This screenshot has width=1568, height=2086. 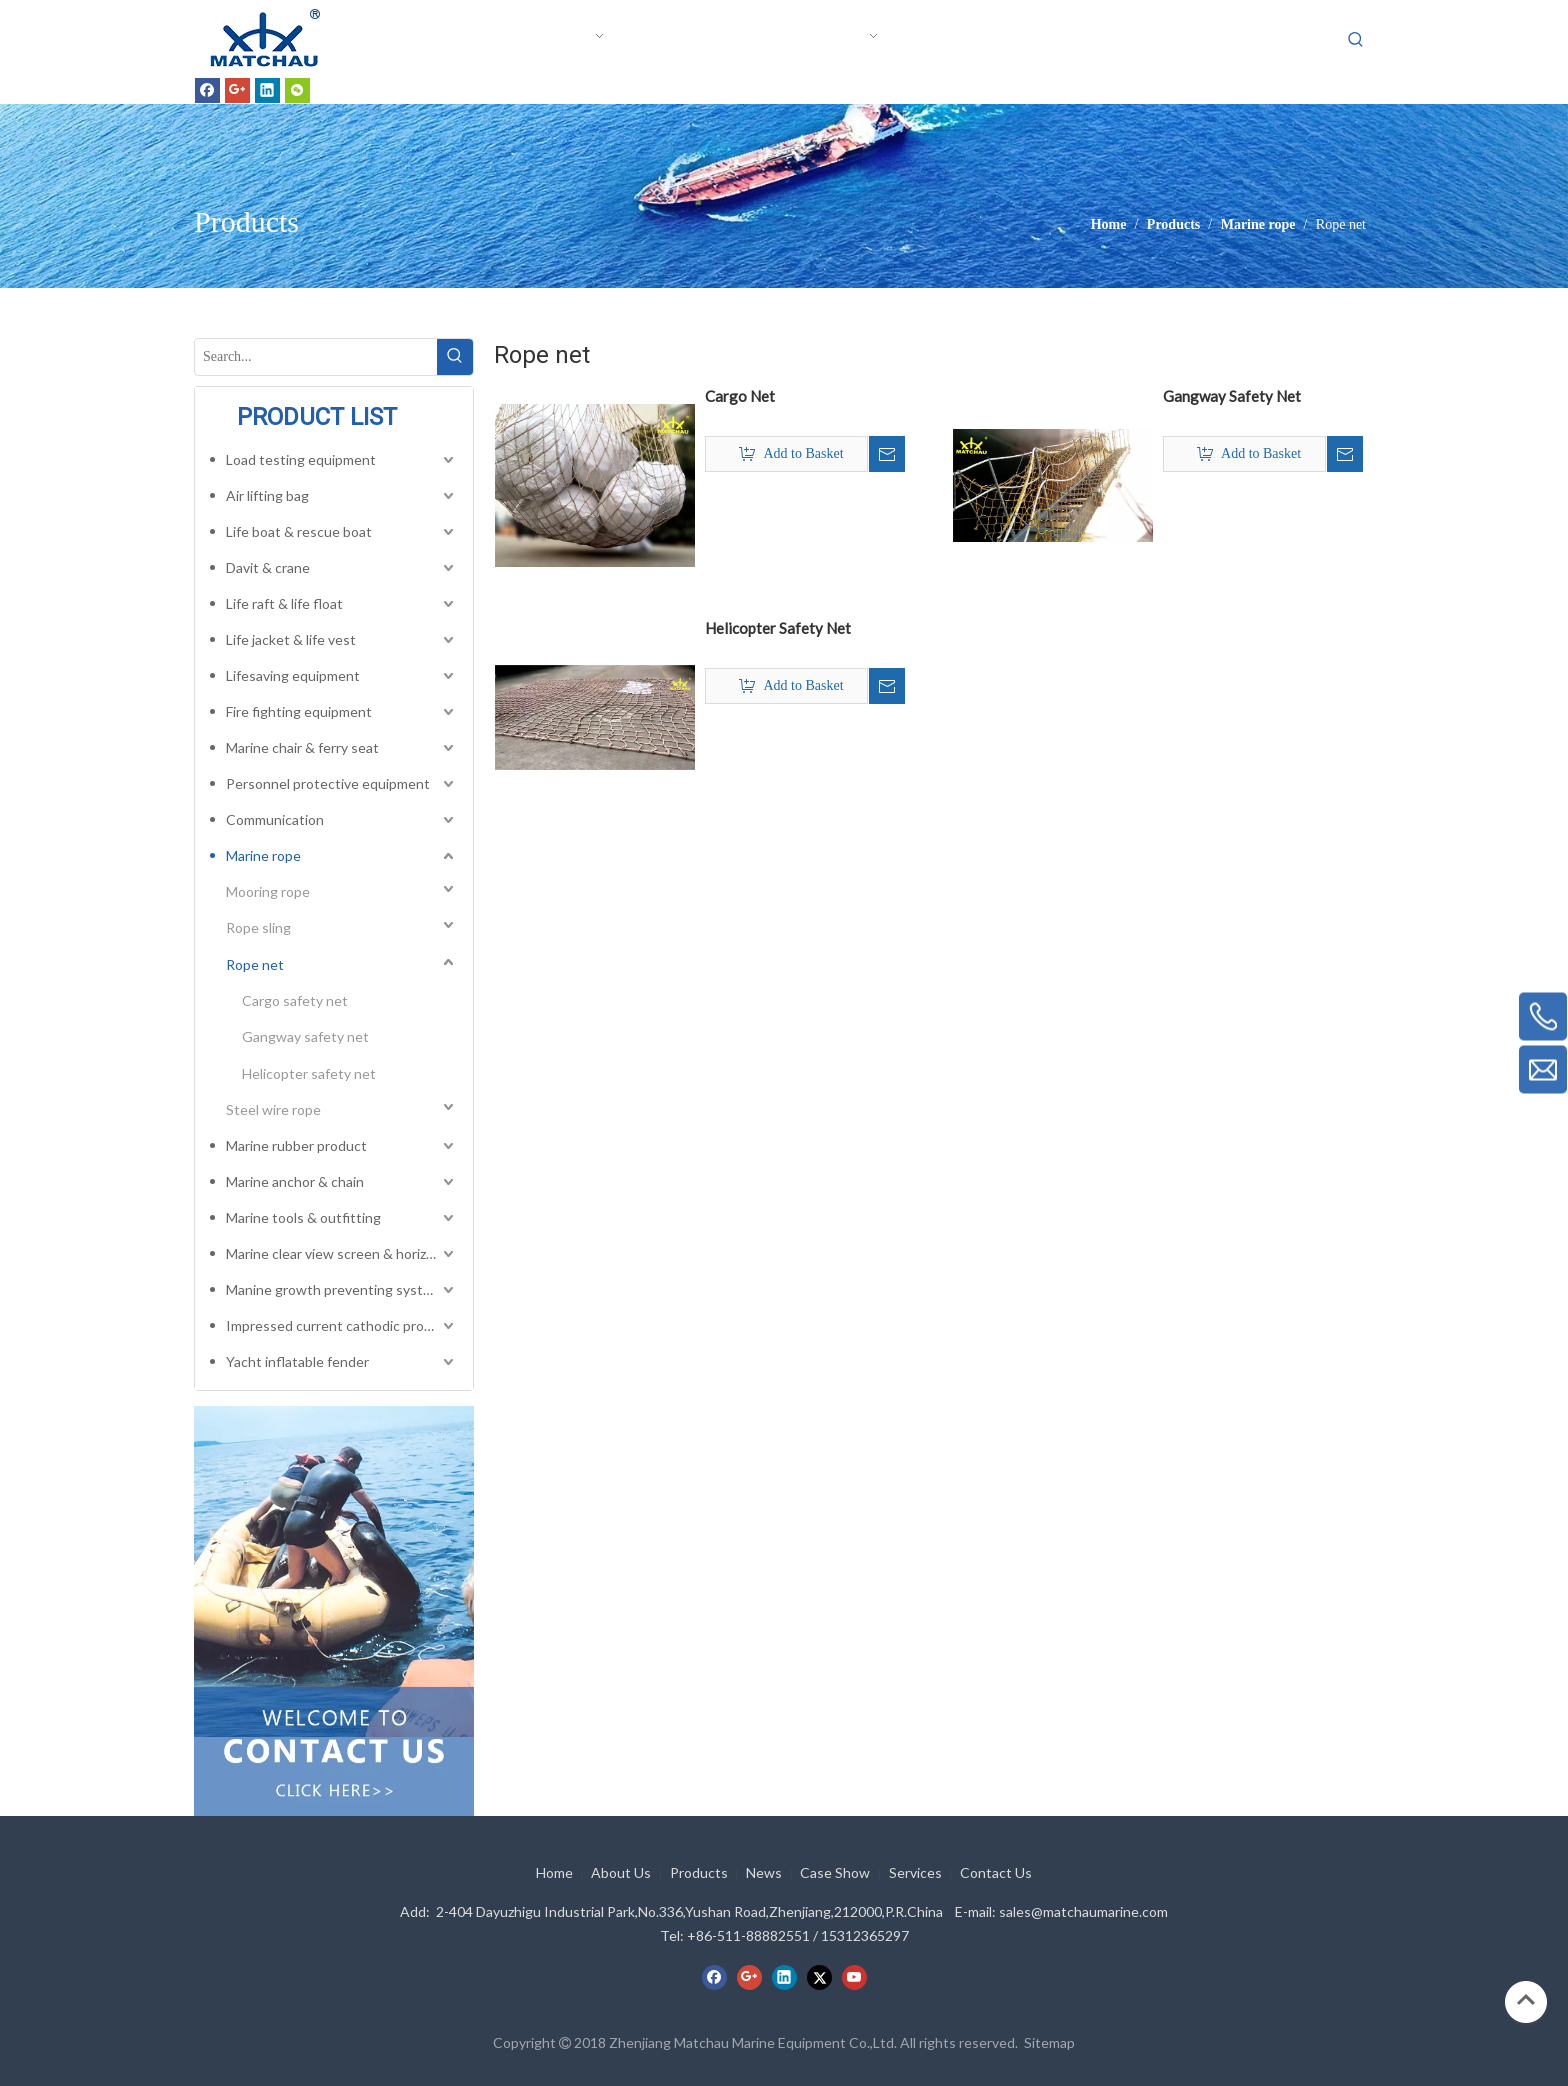 What do you see at coordinates (296, 1145) in the screenshot?
I see `Marine rubber product` at bounding box center [296, 1145].